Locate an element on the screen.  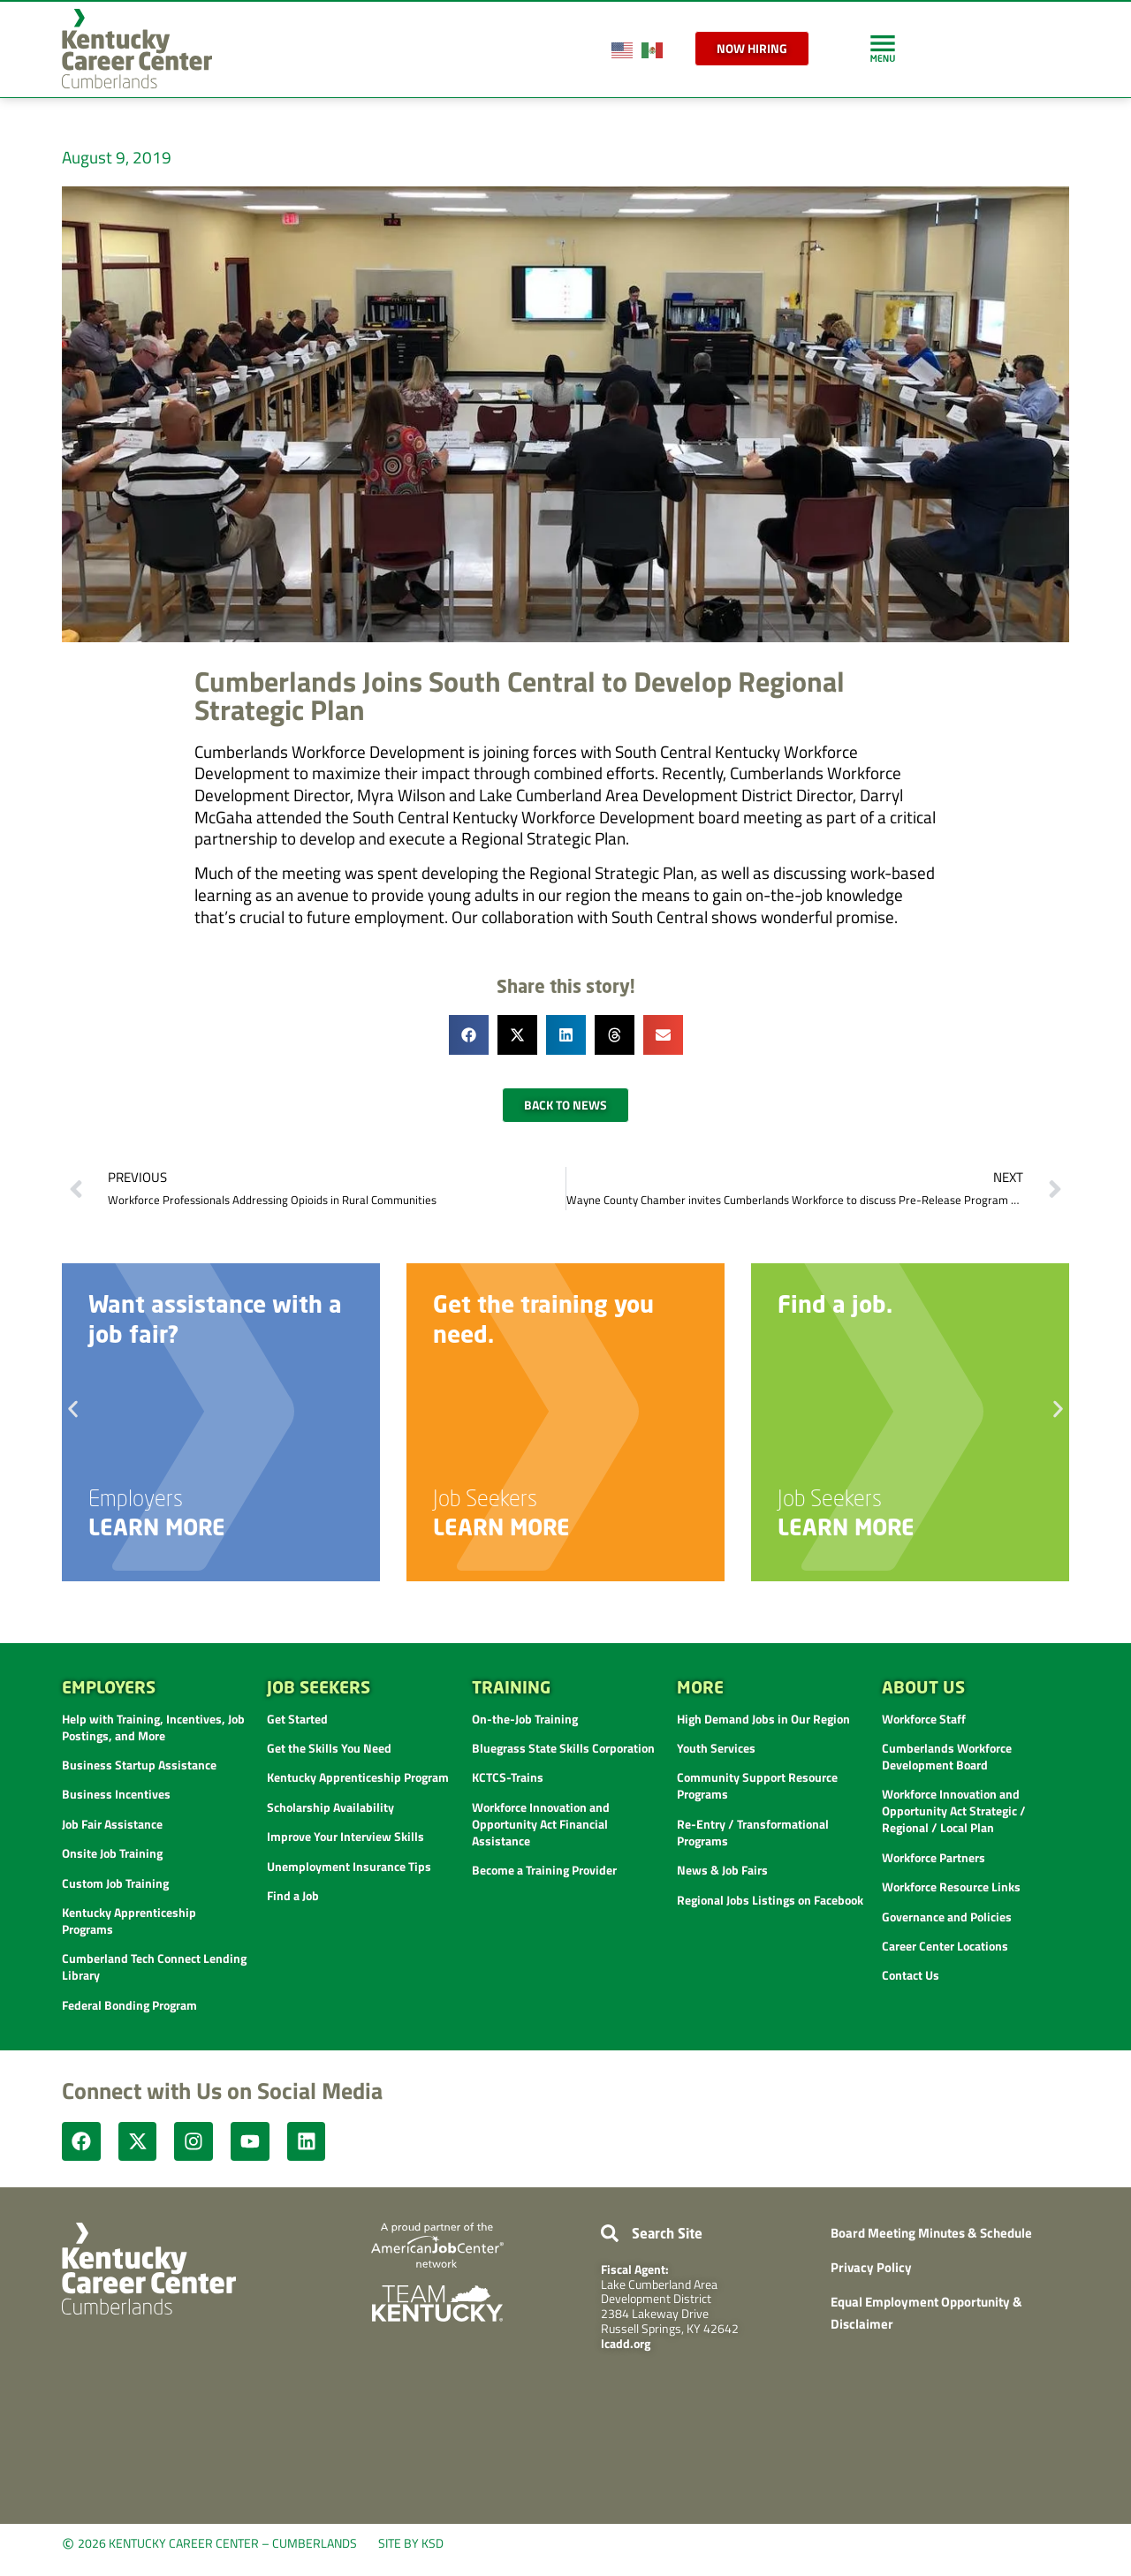
High Demand Jobs in Our Region is located at coordinates (763, 1718).